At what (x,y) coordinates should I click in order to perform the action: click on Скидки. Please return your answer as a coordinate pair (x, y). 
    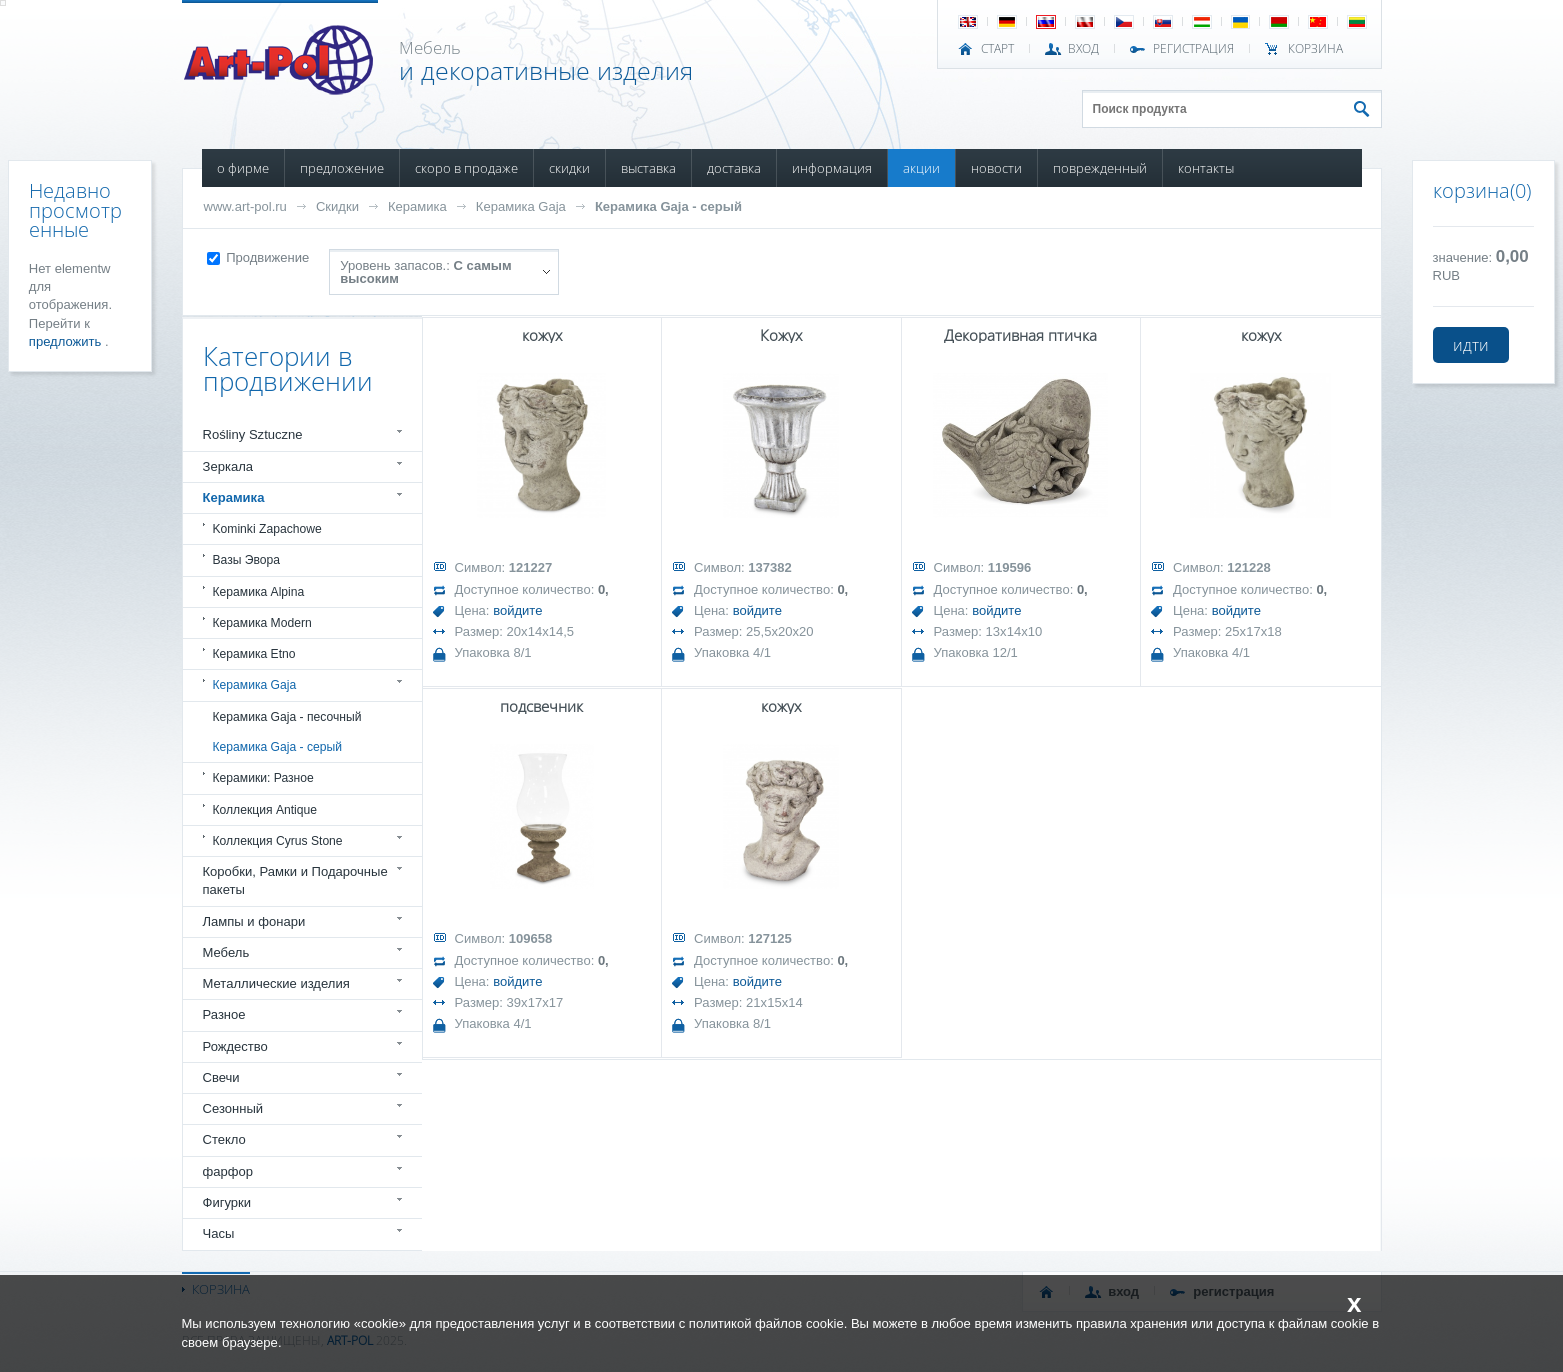
    Looking at the image, I should click on (337, 206).